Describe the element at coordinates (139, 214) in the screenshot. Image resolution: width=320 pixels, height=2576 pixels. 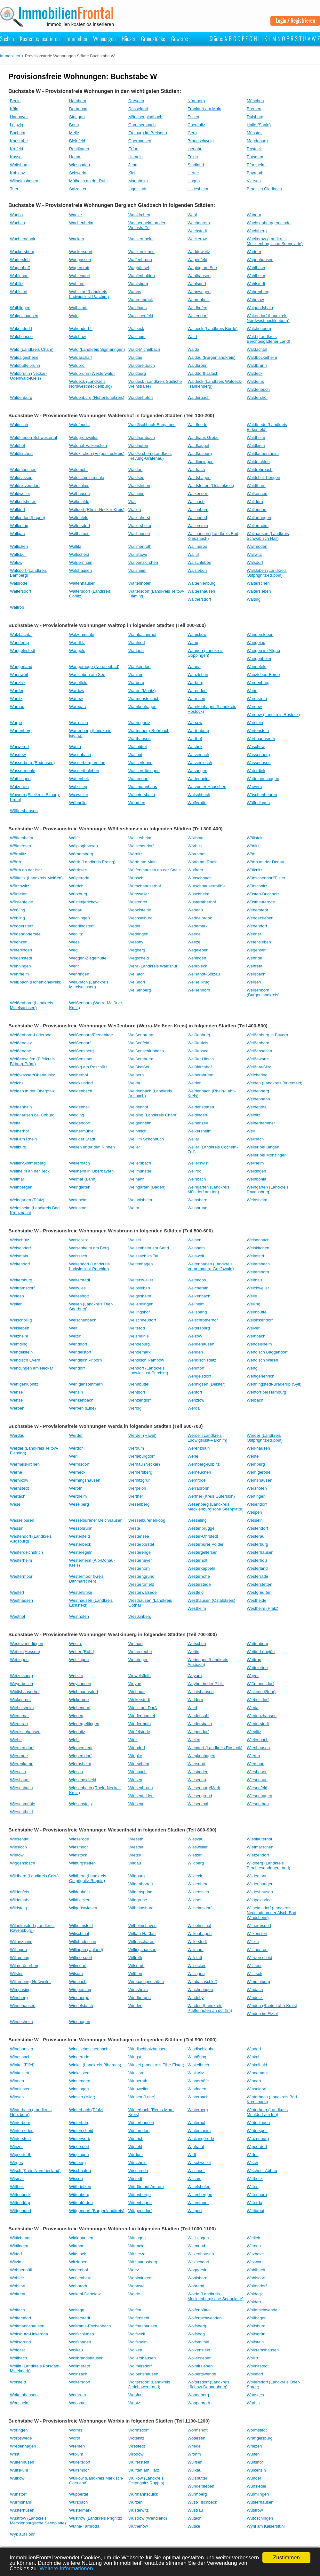
I see `Waakirchen` at that location.